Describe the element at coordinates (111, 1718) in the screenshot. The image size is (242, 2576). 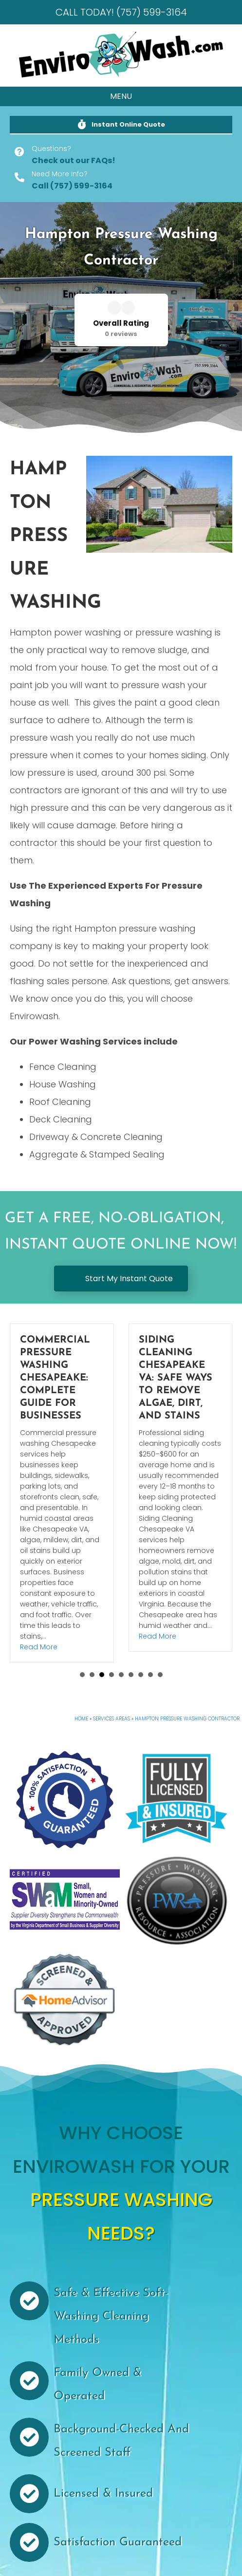
I see `Services Areas` at that location.